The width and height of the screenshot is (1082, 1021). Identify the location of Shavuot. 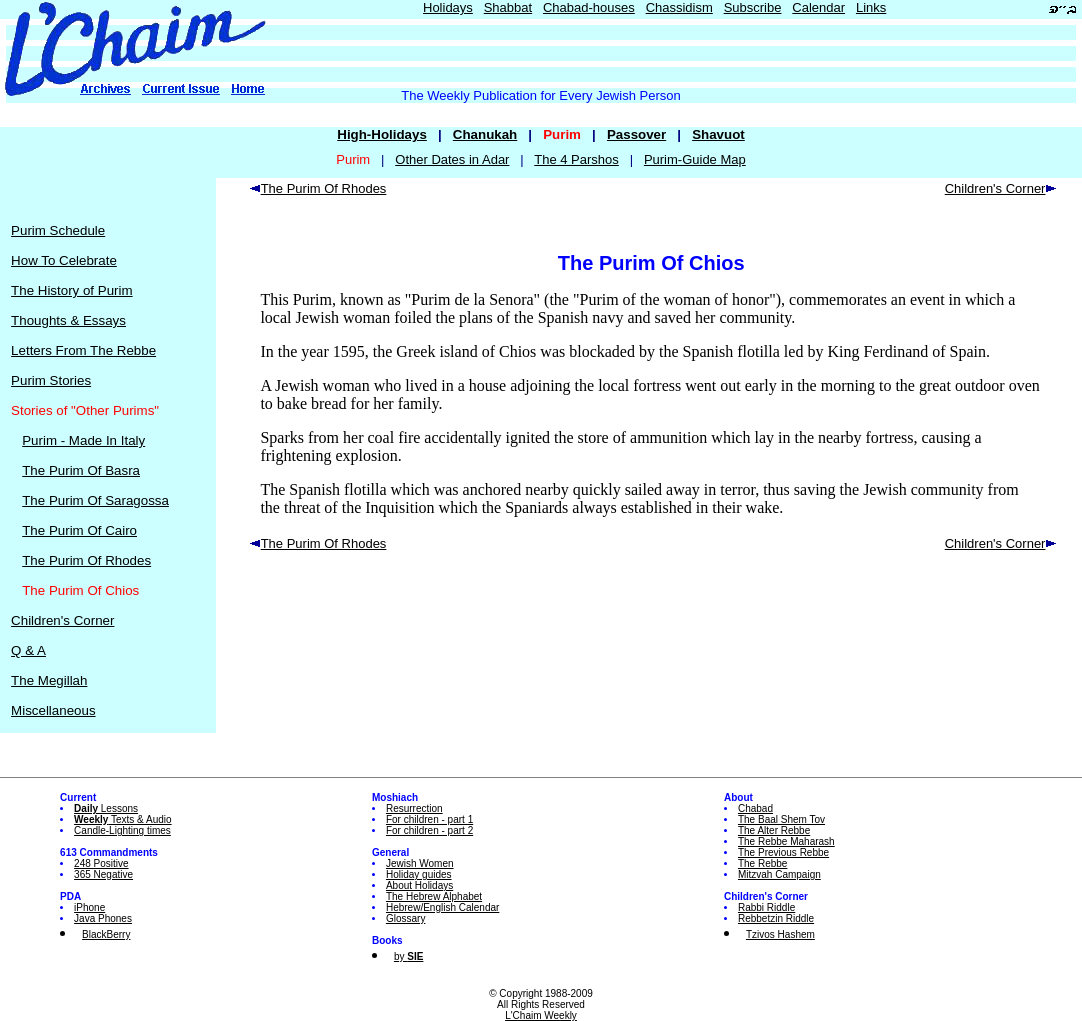
(718, 134).